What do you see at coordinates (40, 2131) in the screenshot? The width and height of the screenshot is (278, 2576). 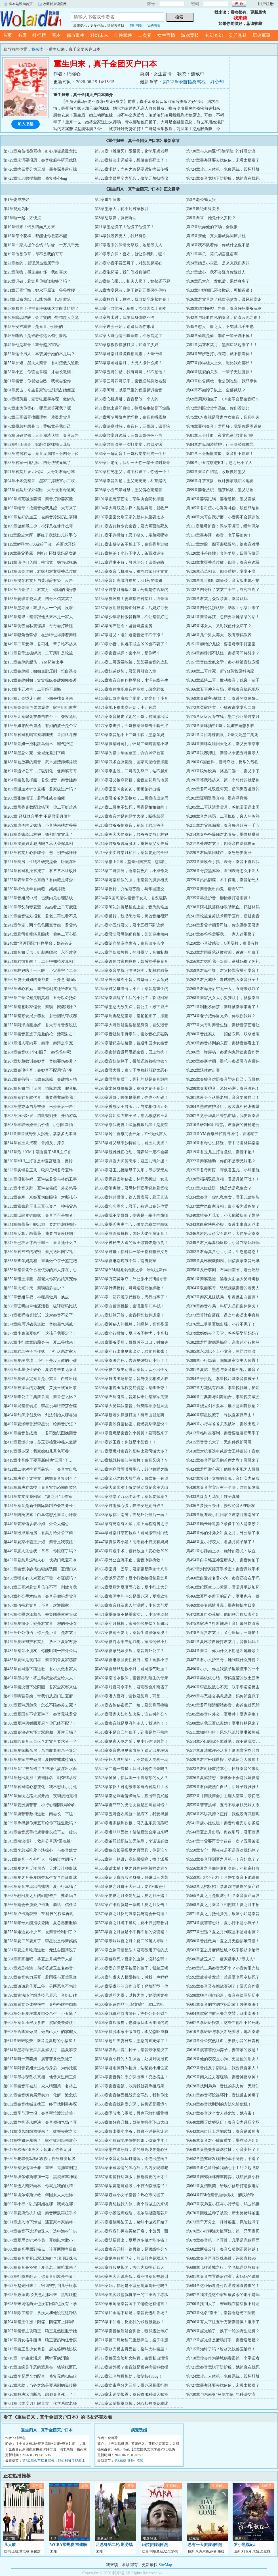 I see `第641章漠风组织救援来了！雄狮丧家之犬` at bounding box center [40, 2131].